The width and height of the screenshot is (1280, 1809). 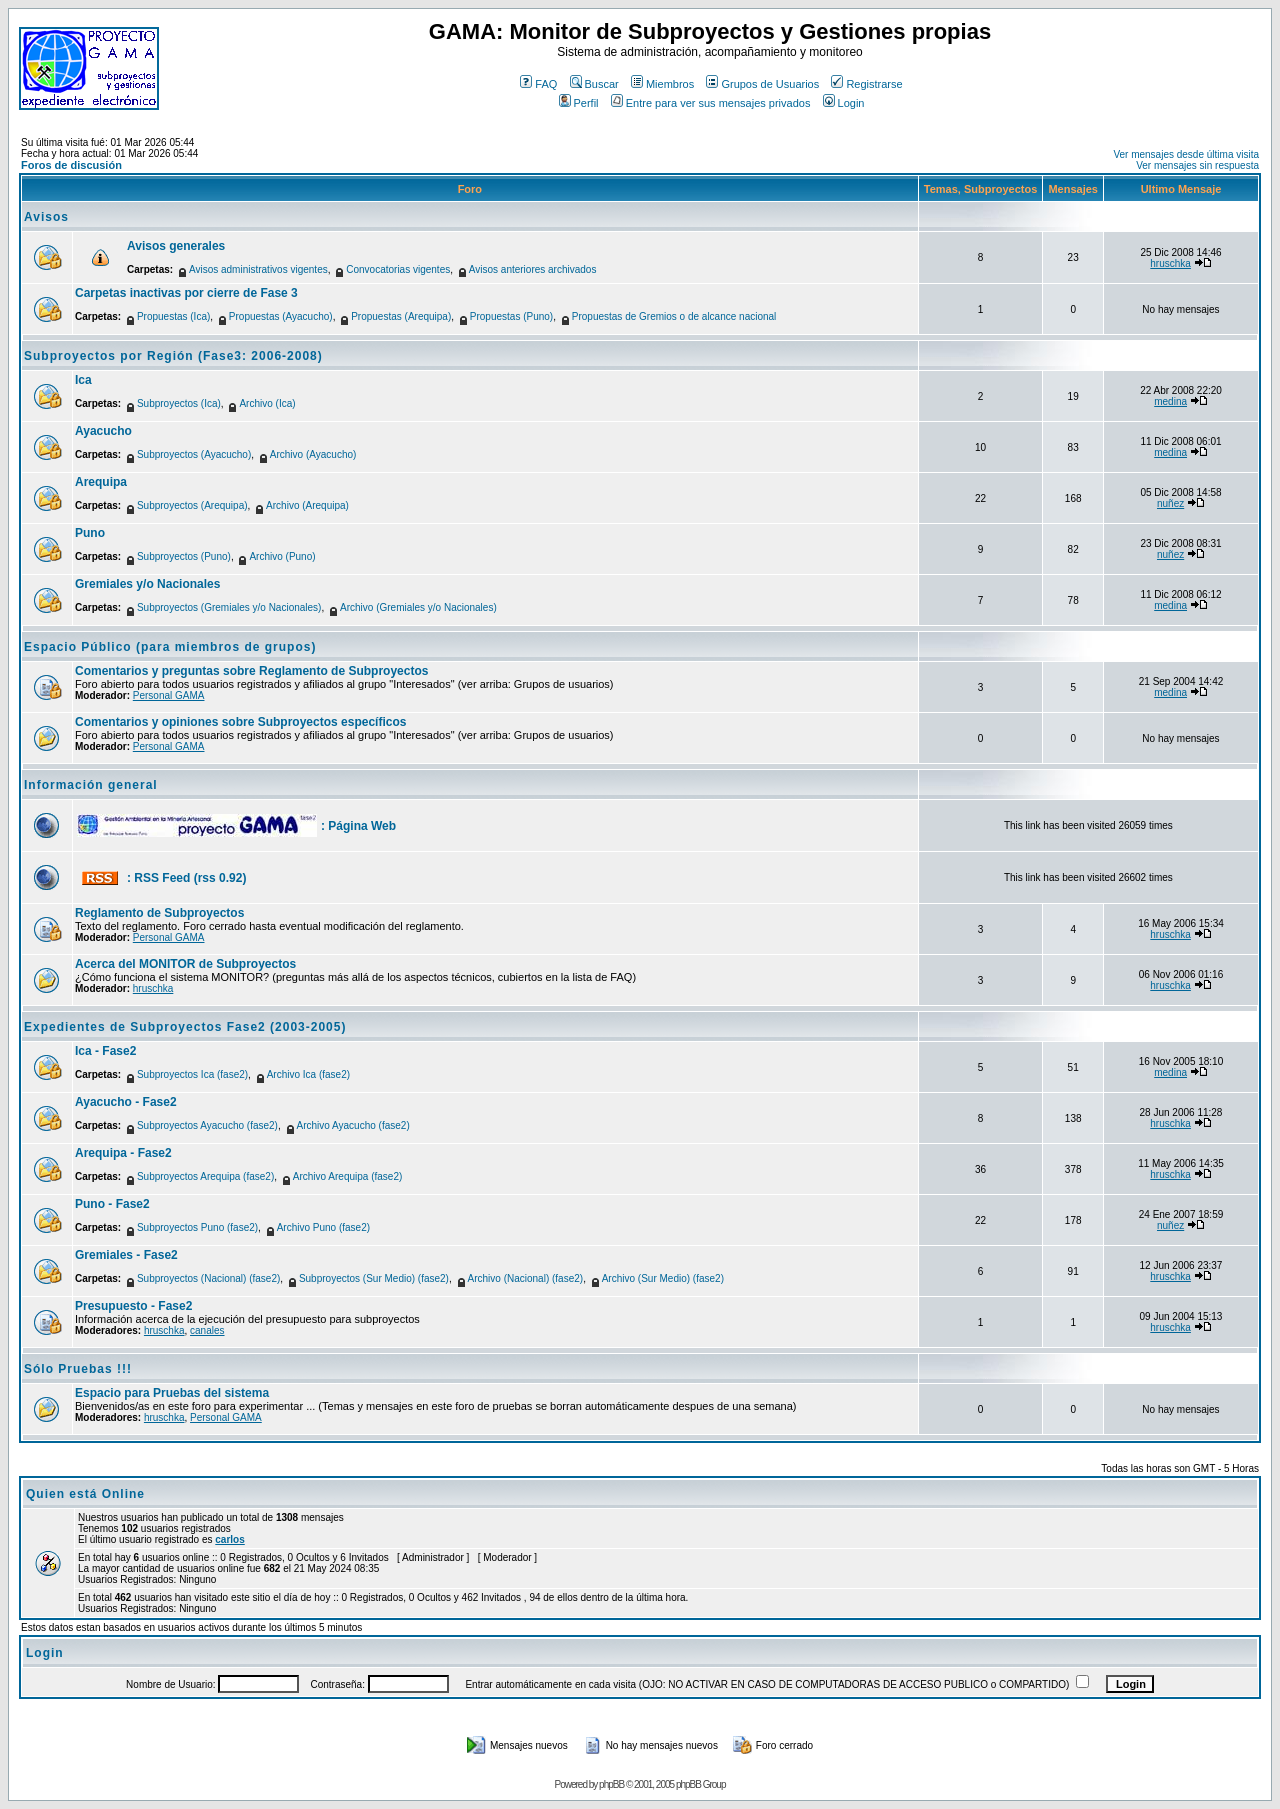 What do you see at coordinates (147, 584) in the screenshot?
I see `Gremiales y/o Nacionales` at bounding box center [147, 584].